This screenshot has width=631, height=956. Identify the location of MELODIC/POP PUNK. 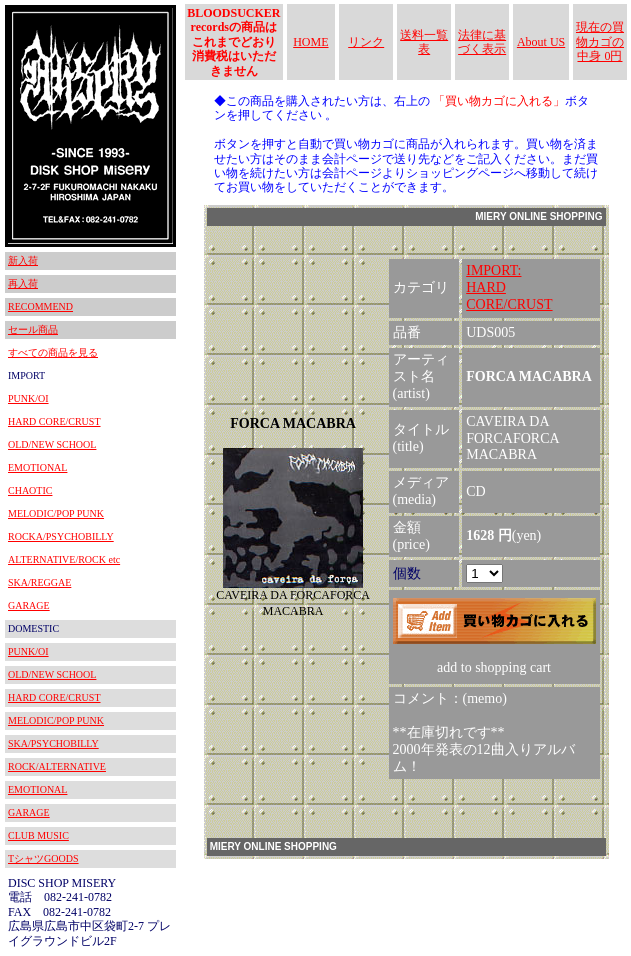
(56, 513).